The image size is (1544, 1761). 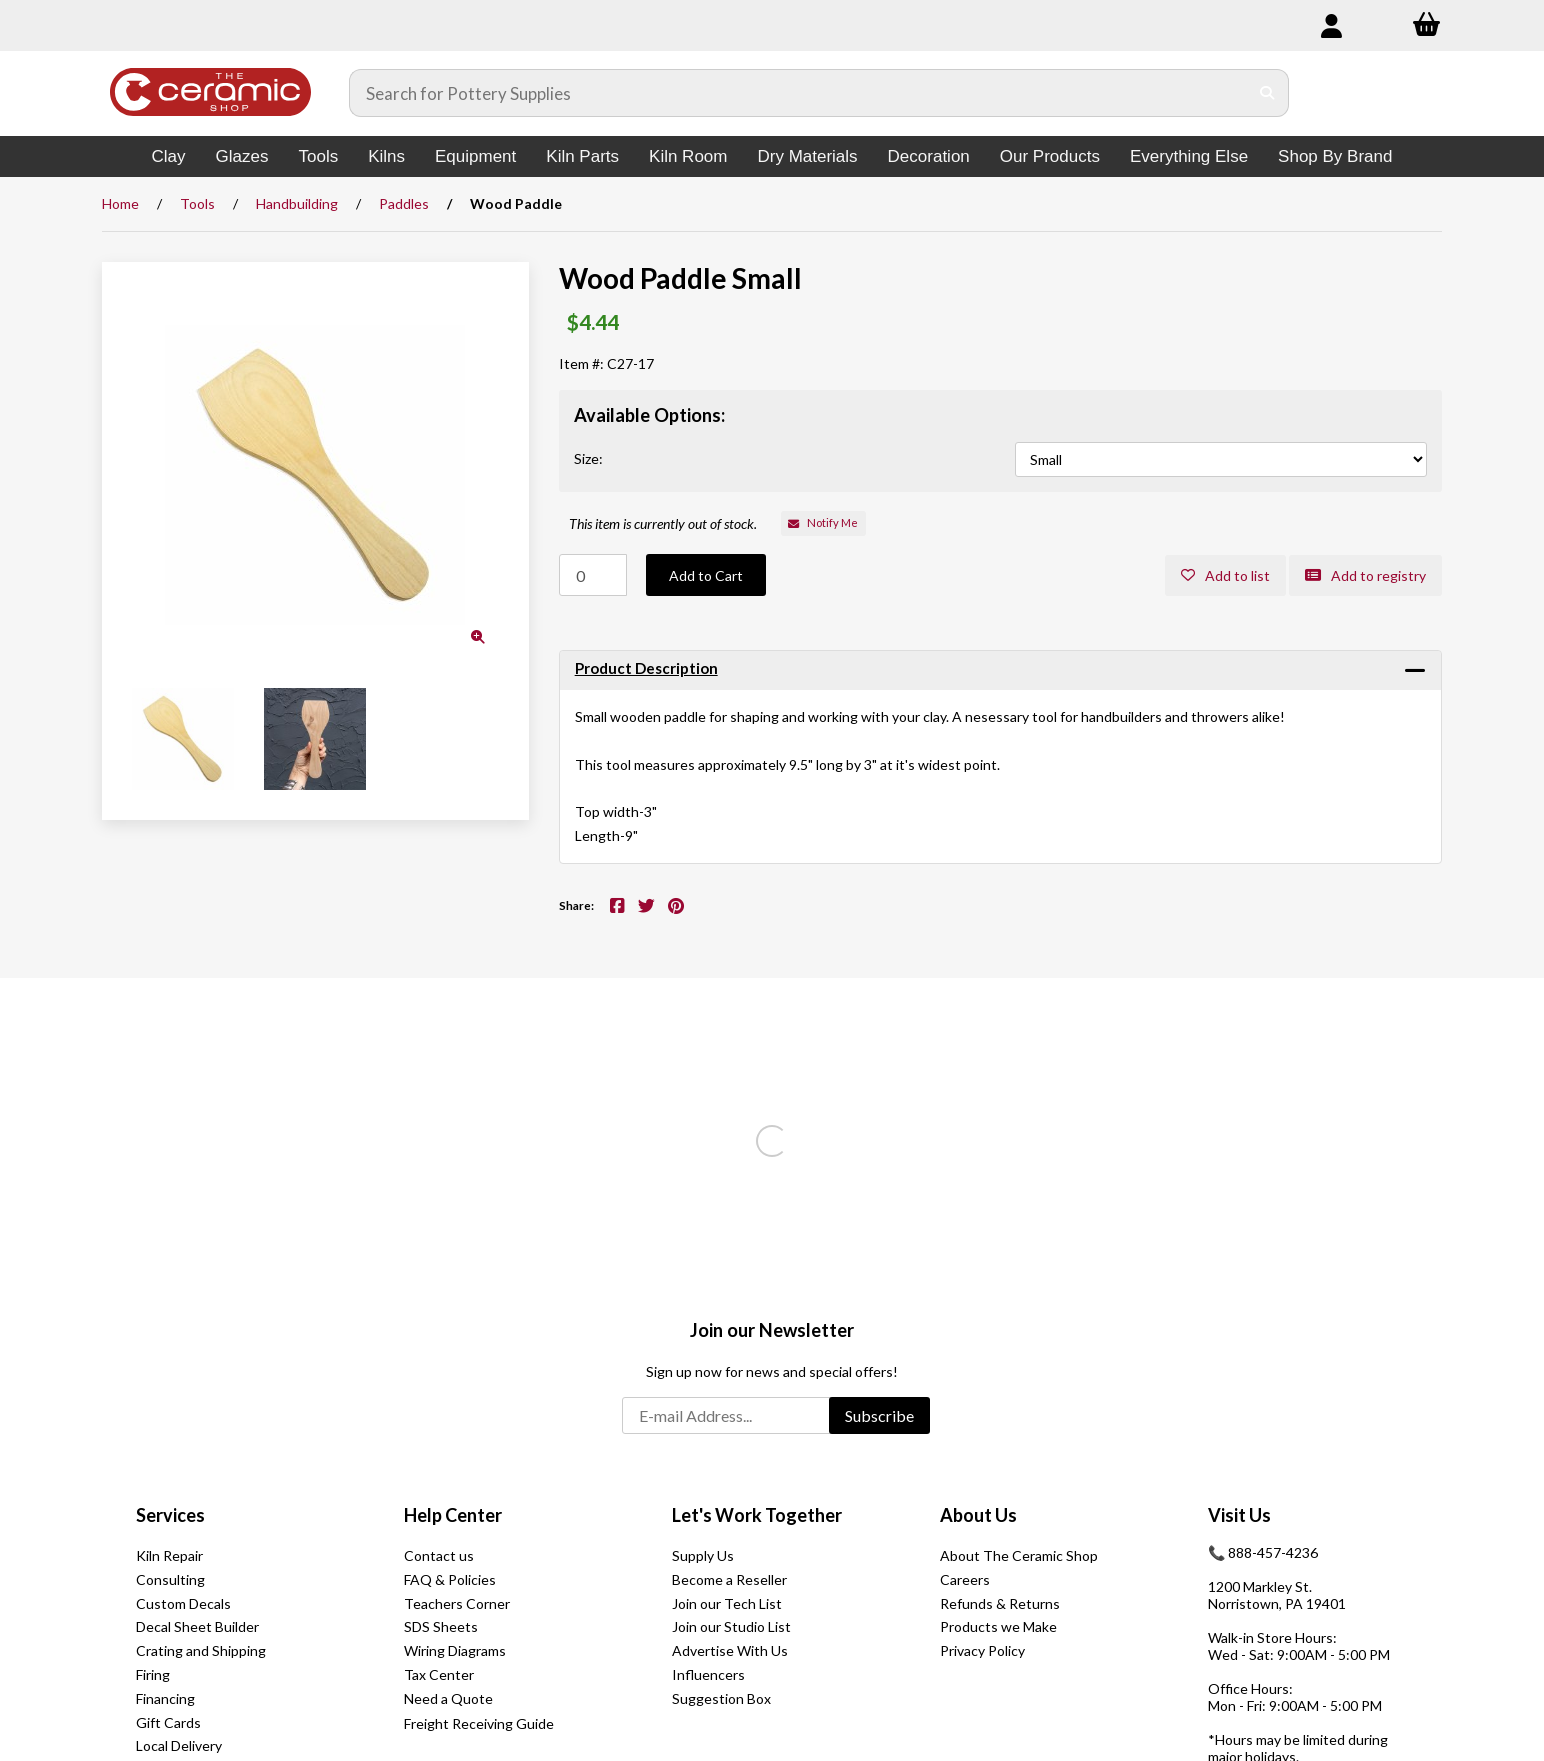 I want to click on Decoration, so click(x=929, y=156).